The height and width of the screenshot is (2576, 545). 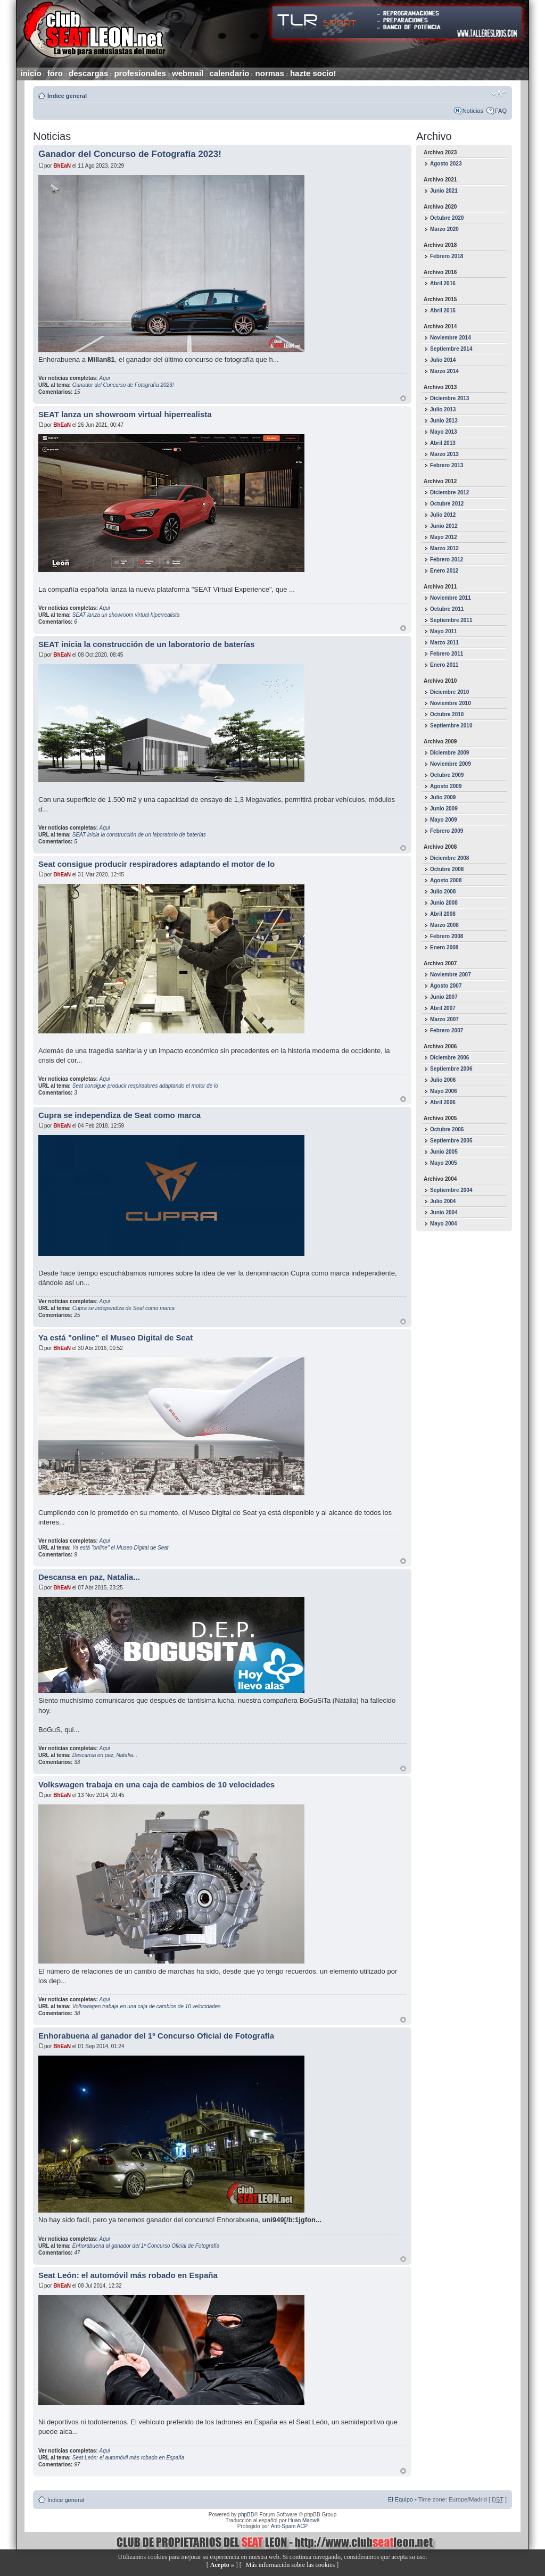 What do you see at coordinates (156, 2035) in the screenshot?
I see `Enhorabuena al ganador del 1º Concurso Oficial de Fotografía` at bounding box center [156, 2035].